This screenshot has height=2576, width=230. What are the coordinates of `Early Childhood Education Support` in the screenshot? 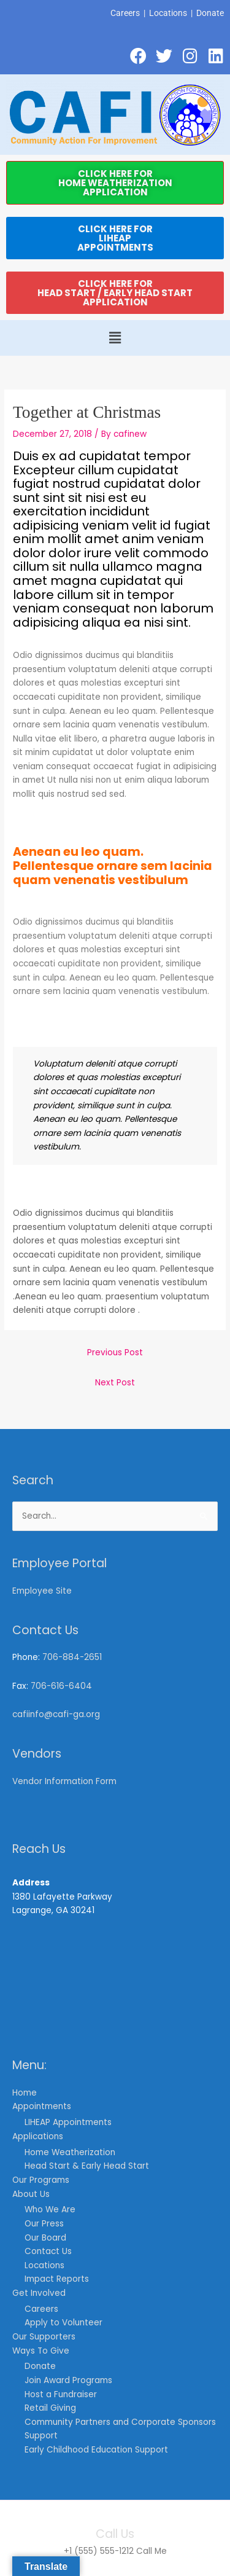 It's located at (96, 2450).